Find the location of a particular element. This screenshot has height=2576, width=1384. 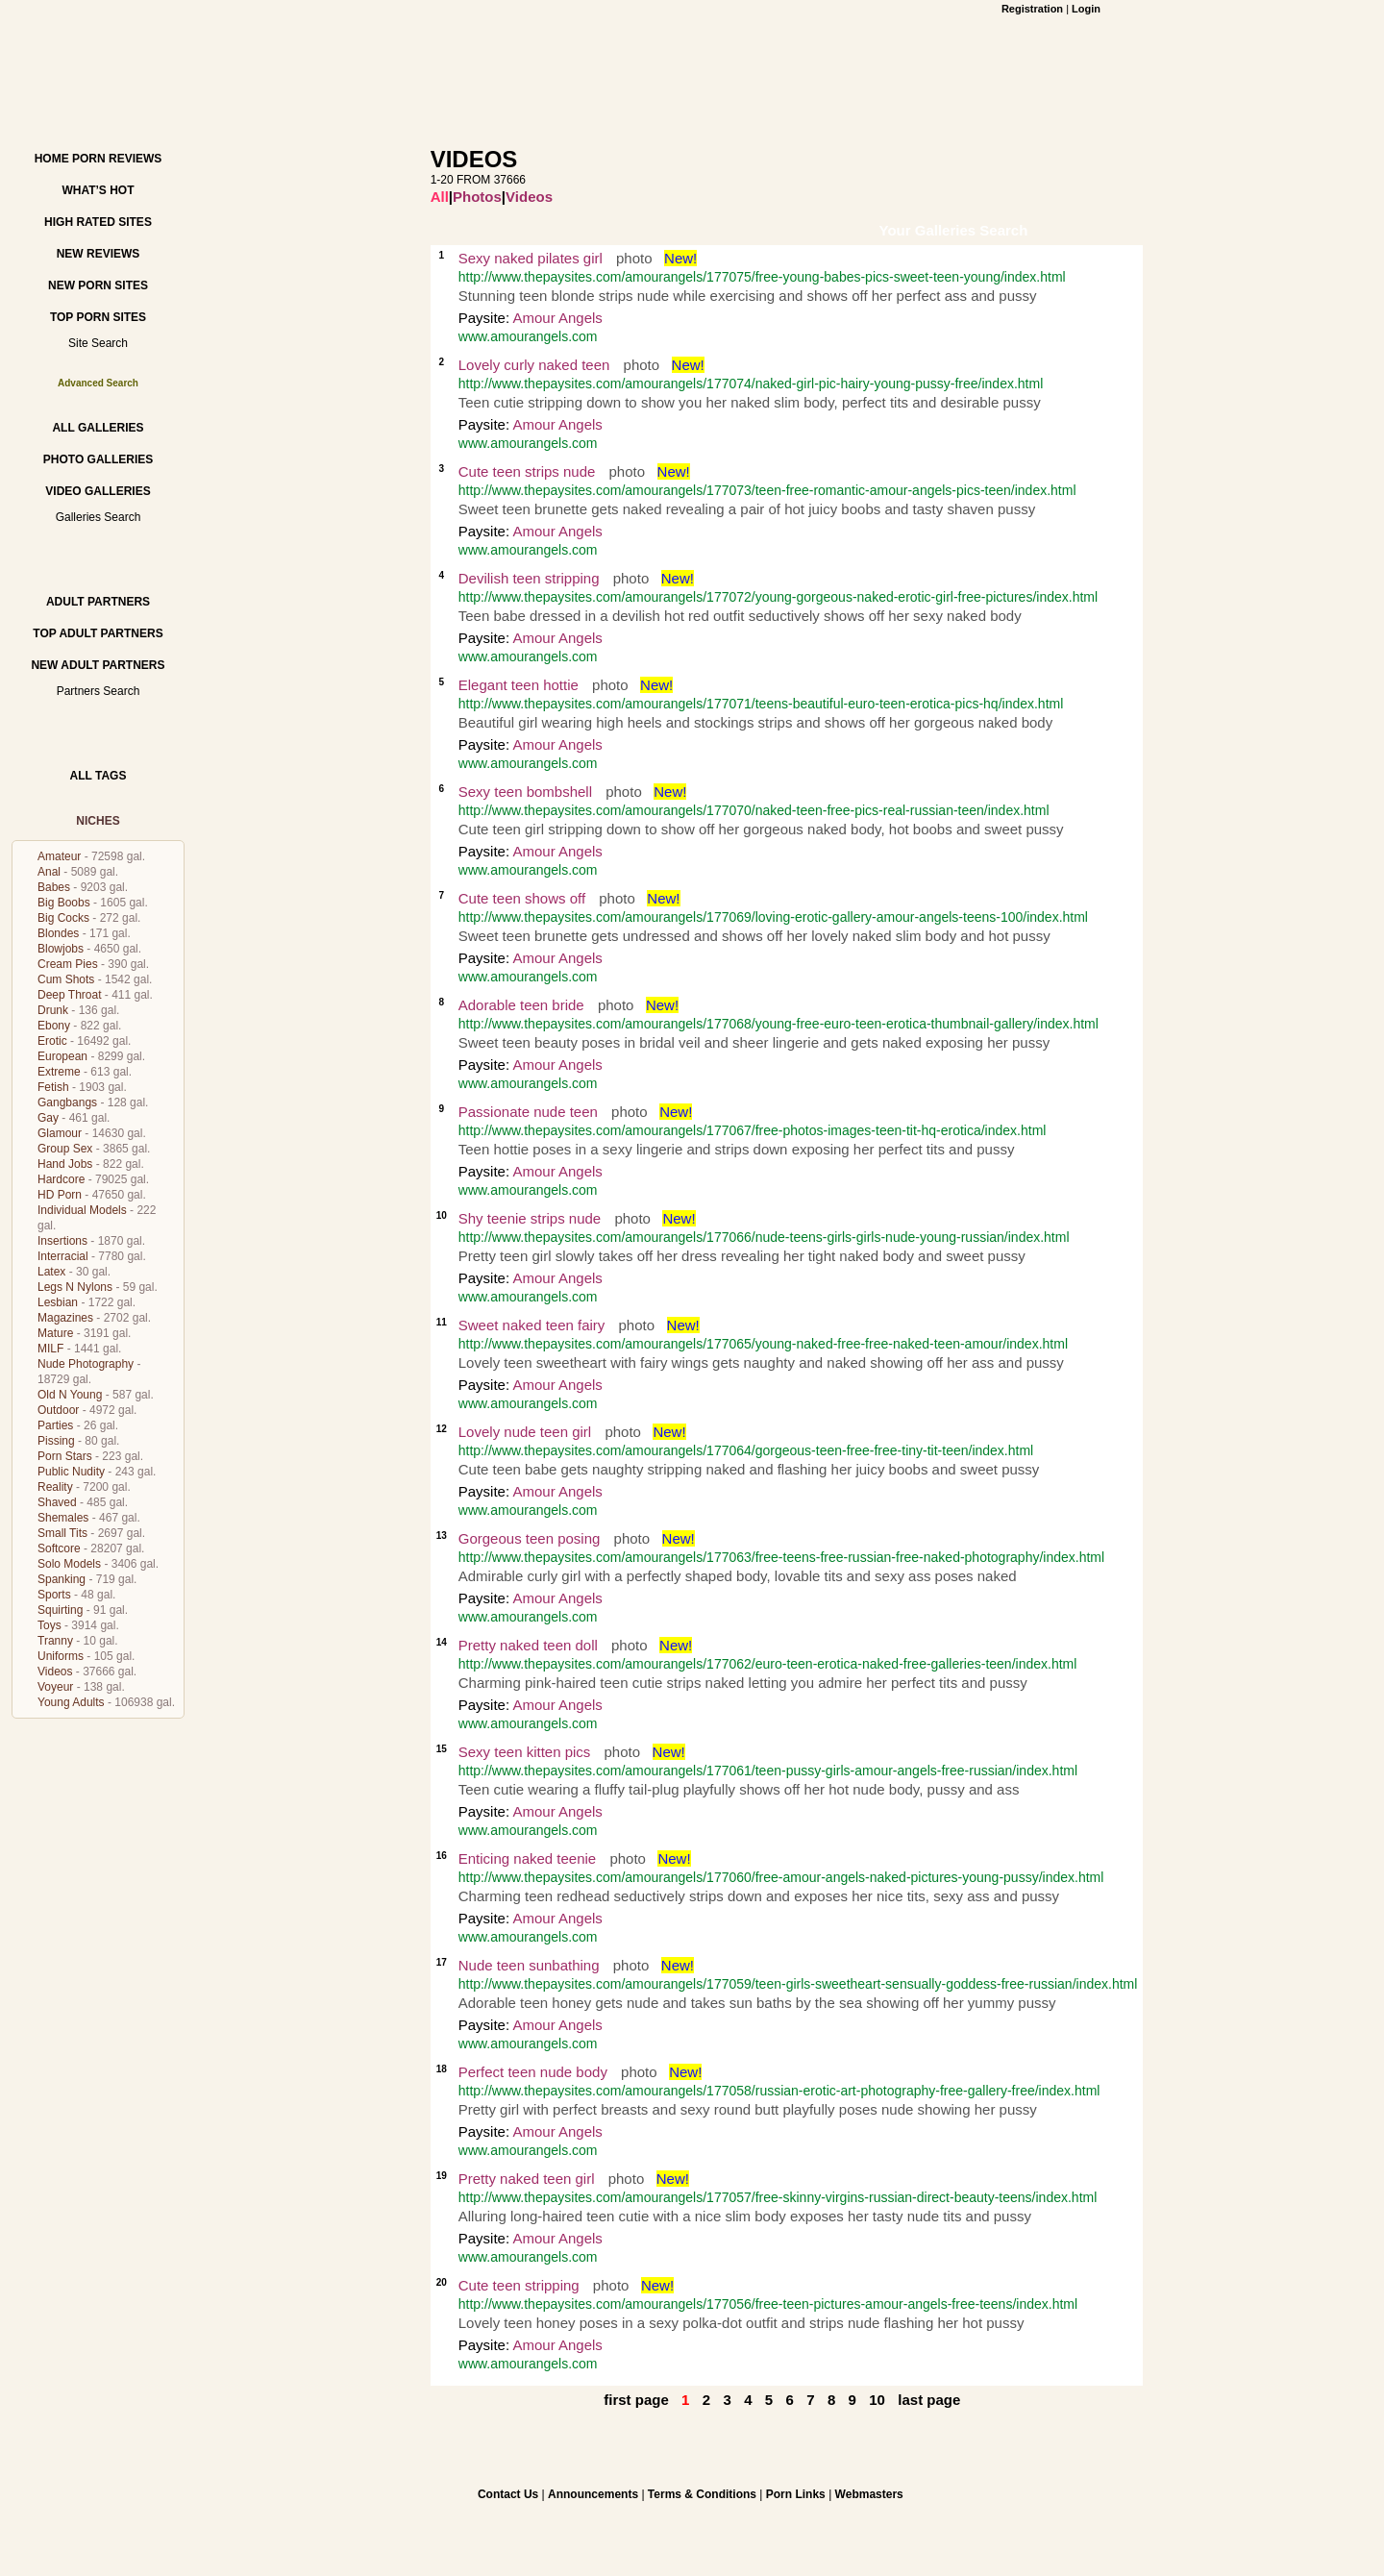

Pissing is located at coordinates (56, 1441).